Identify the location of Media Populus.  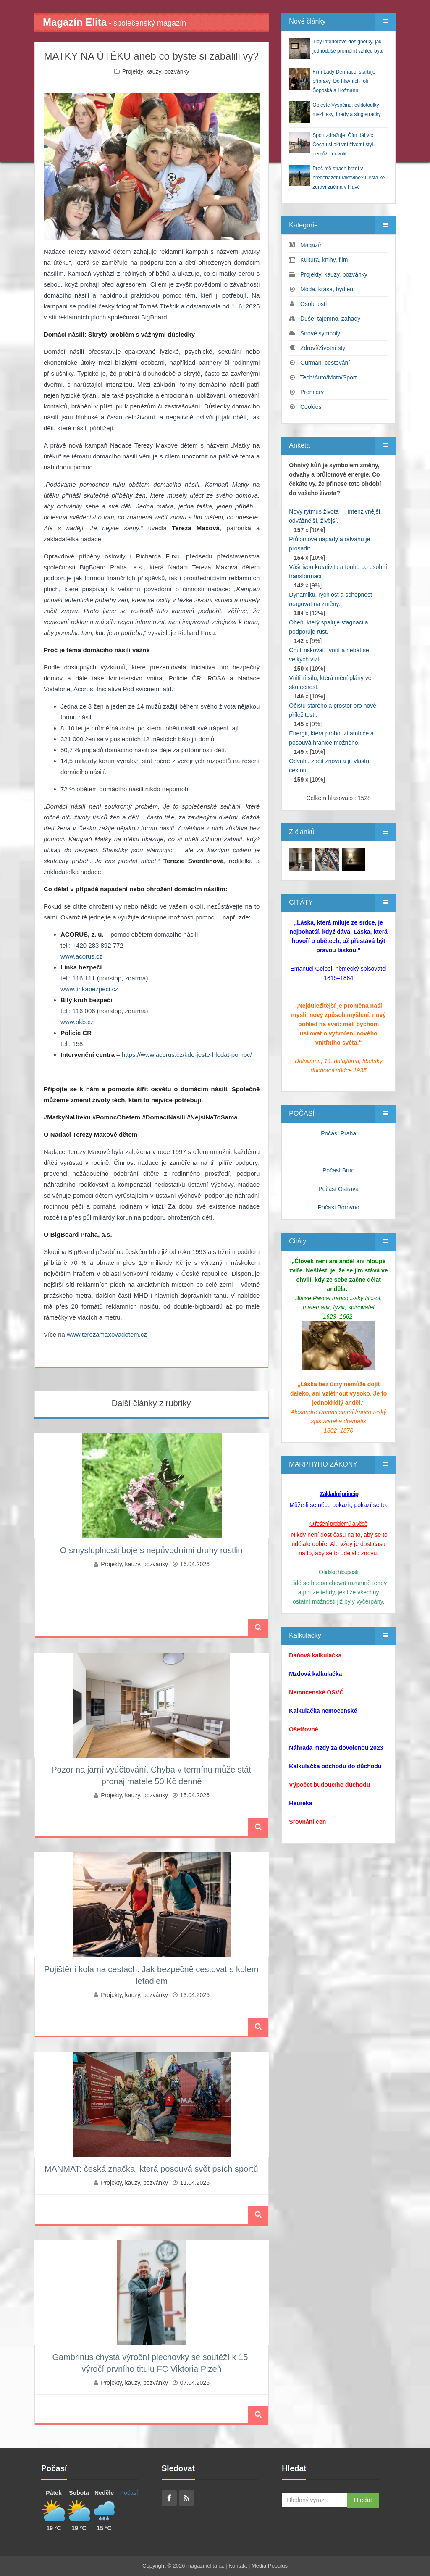
(270, 2566).